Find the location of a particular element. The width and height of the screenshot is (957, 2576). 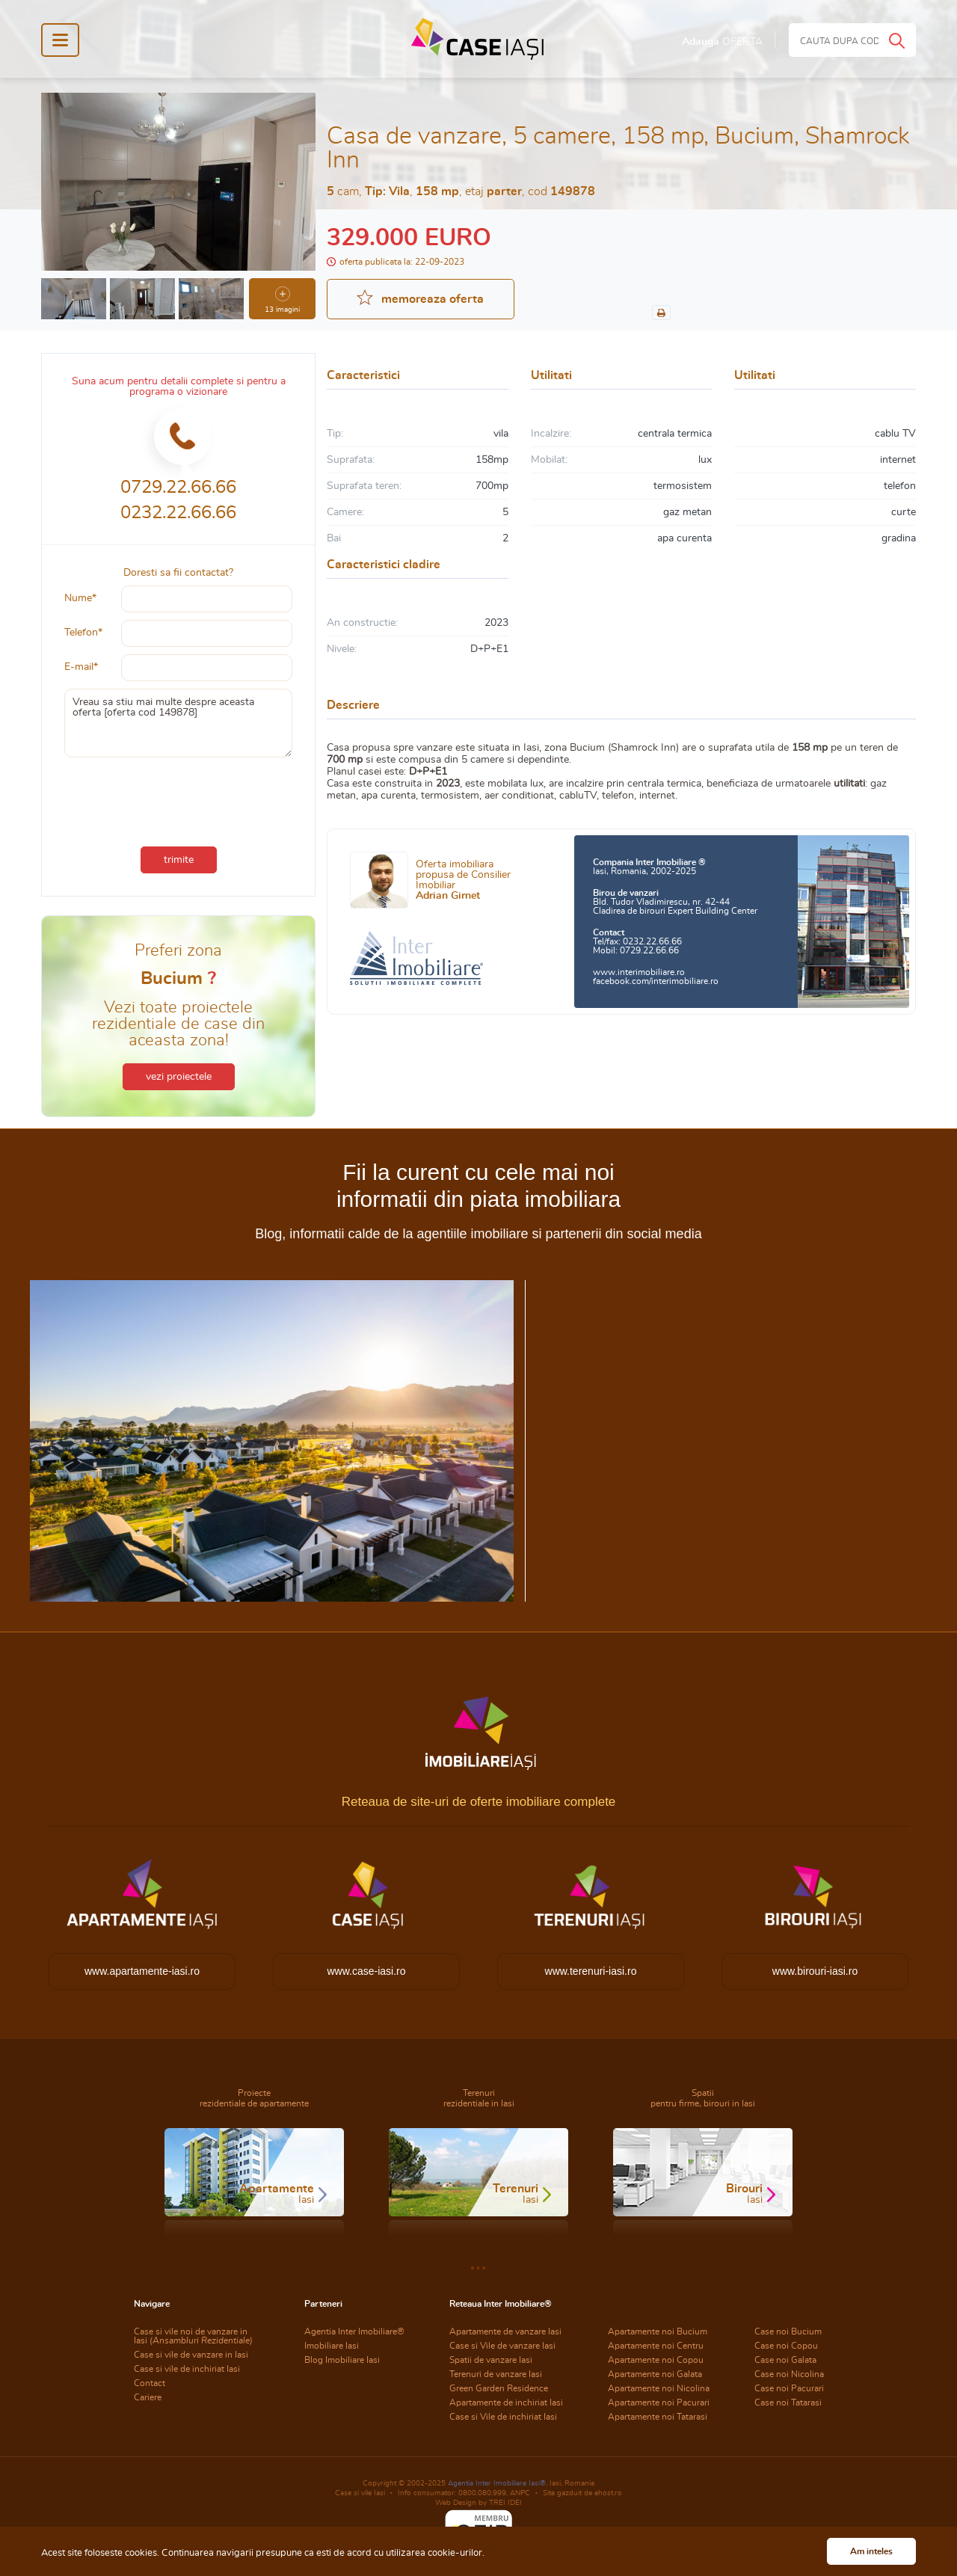

Apartamente de inchiriat Iasi is located at coordinates (506, 2402).